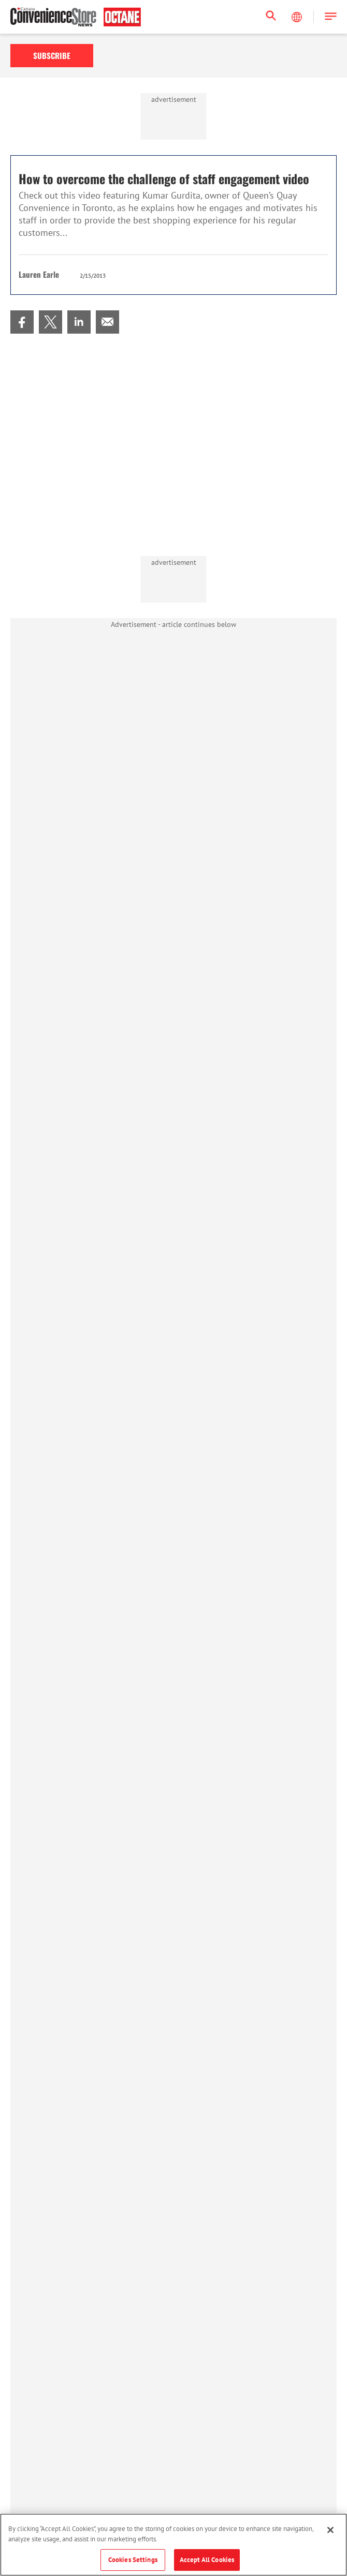 The image size is (347, 2576). What do you see at coordinates (22, 322) in the screenshot?
I see `[menuitem]` at bounding box center [22, 322].